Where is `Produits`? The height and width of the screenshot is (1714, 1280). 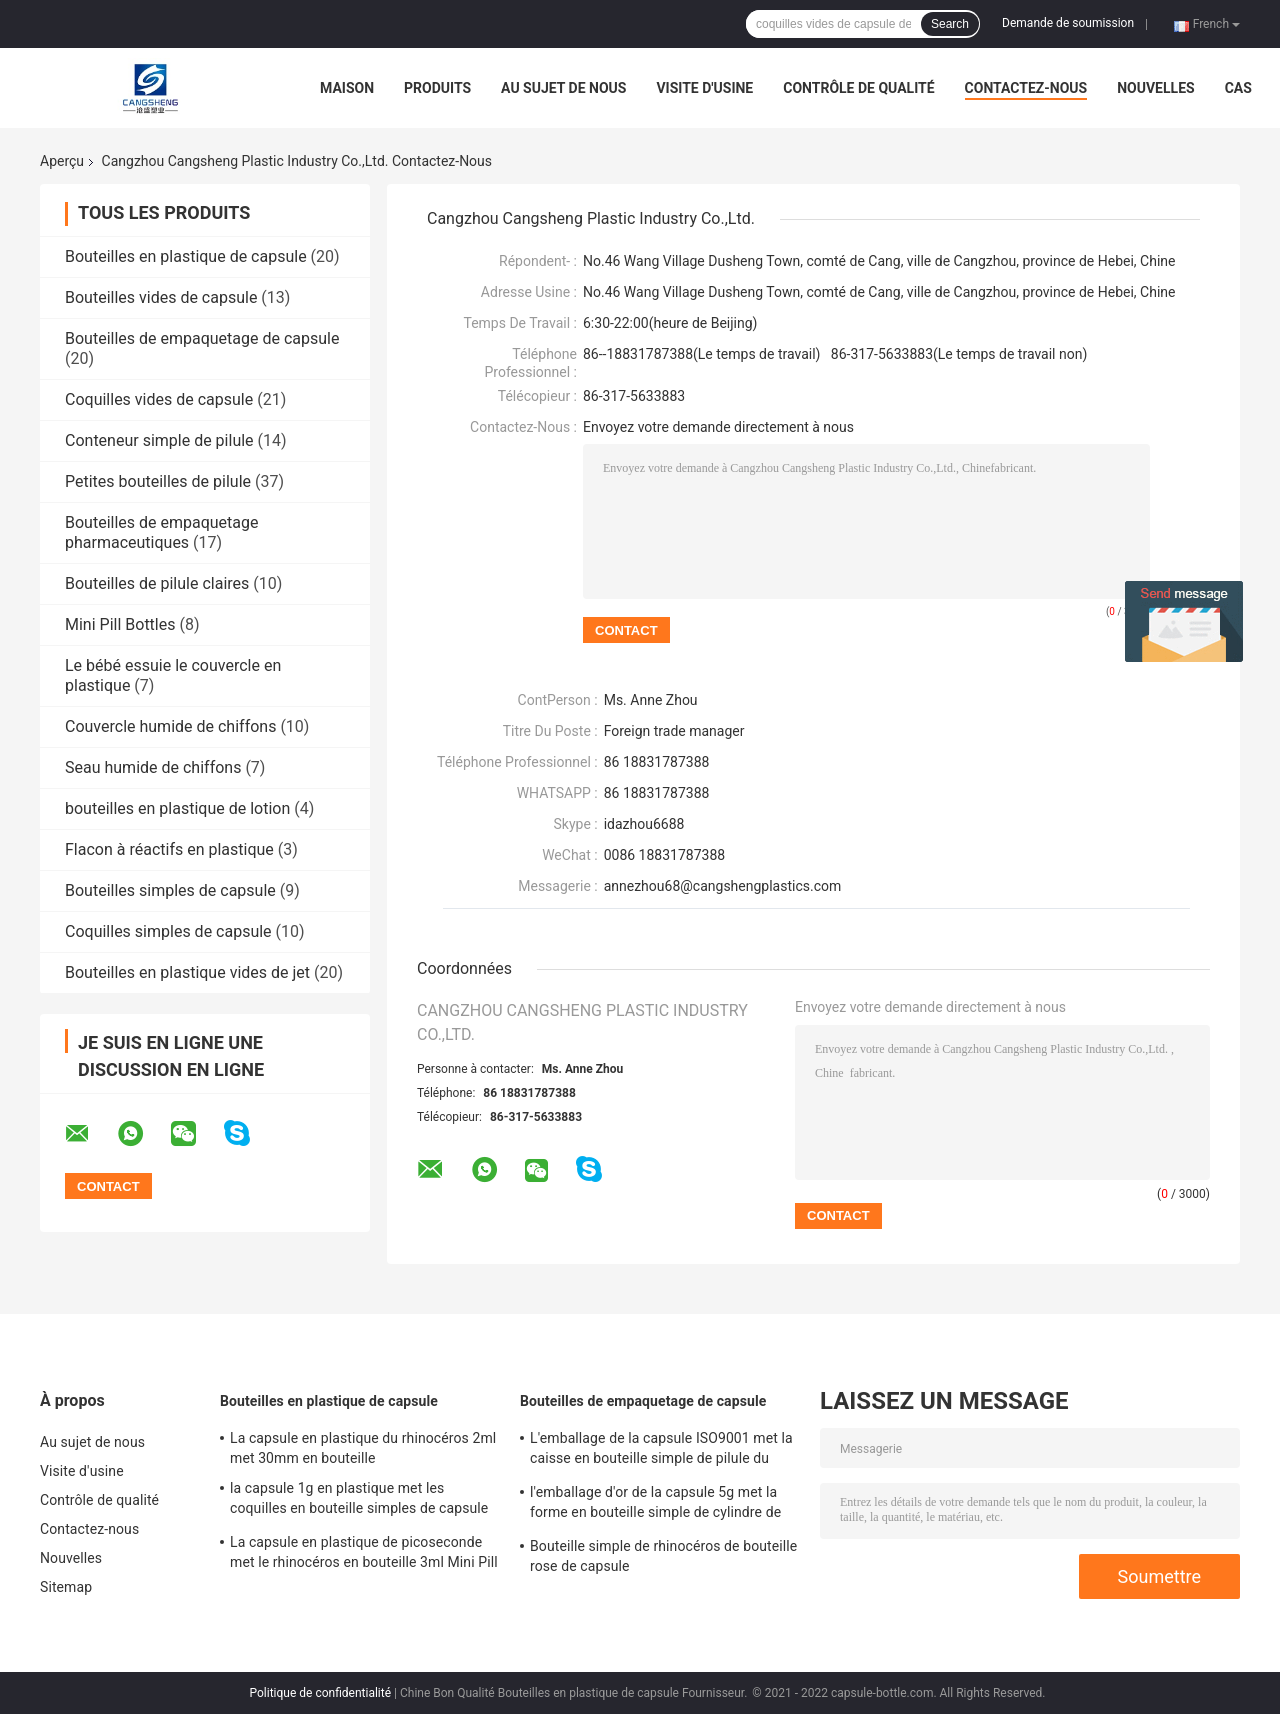 Produits is located at coordinates (437, 88).